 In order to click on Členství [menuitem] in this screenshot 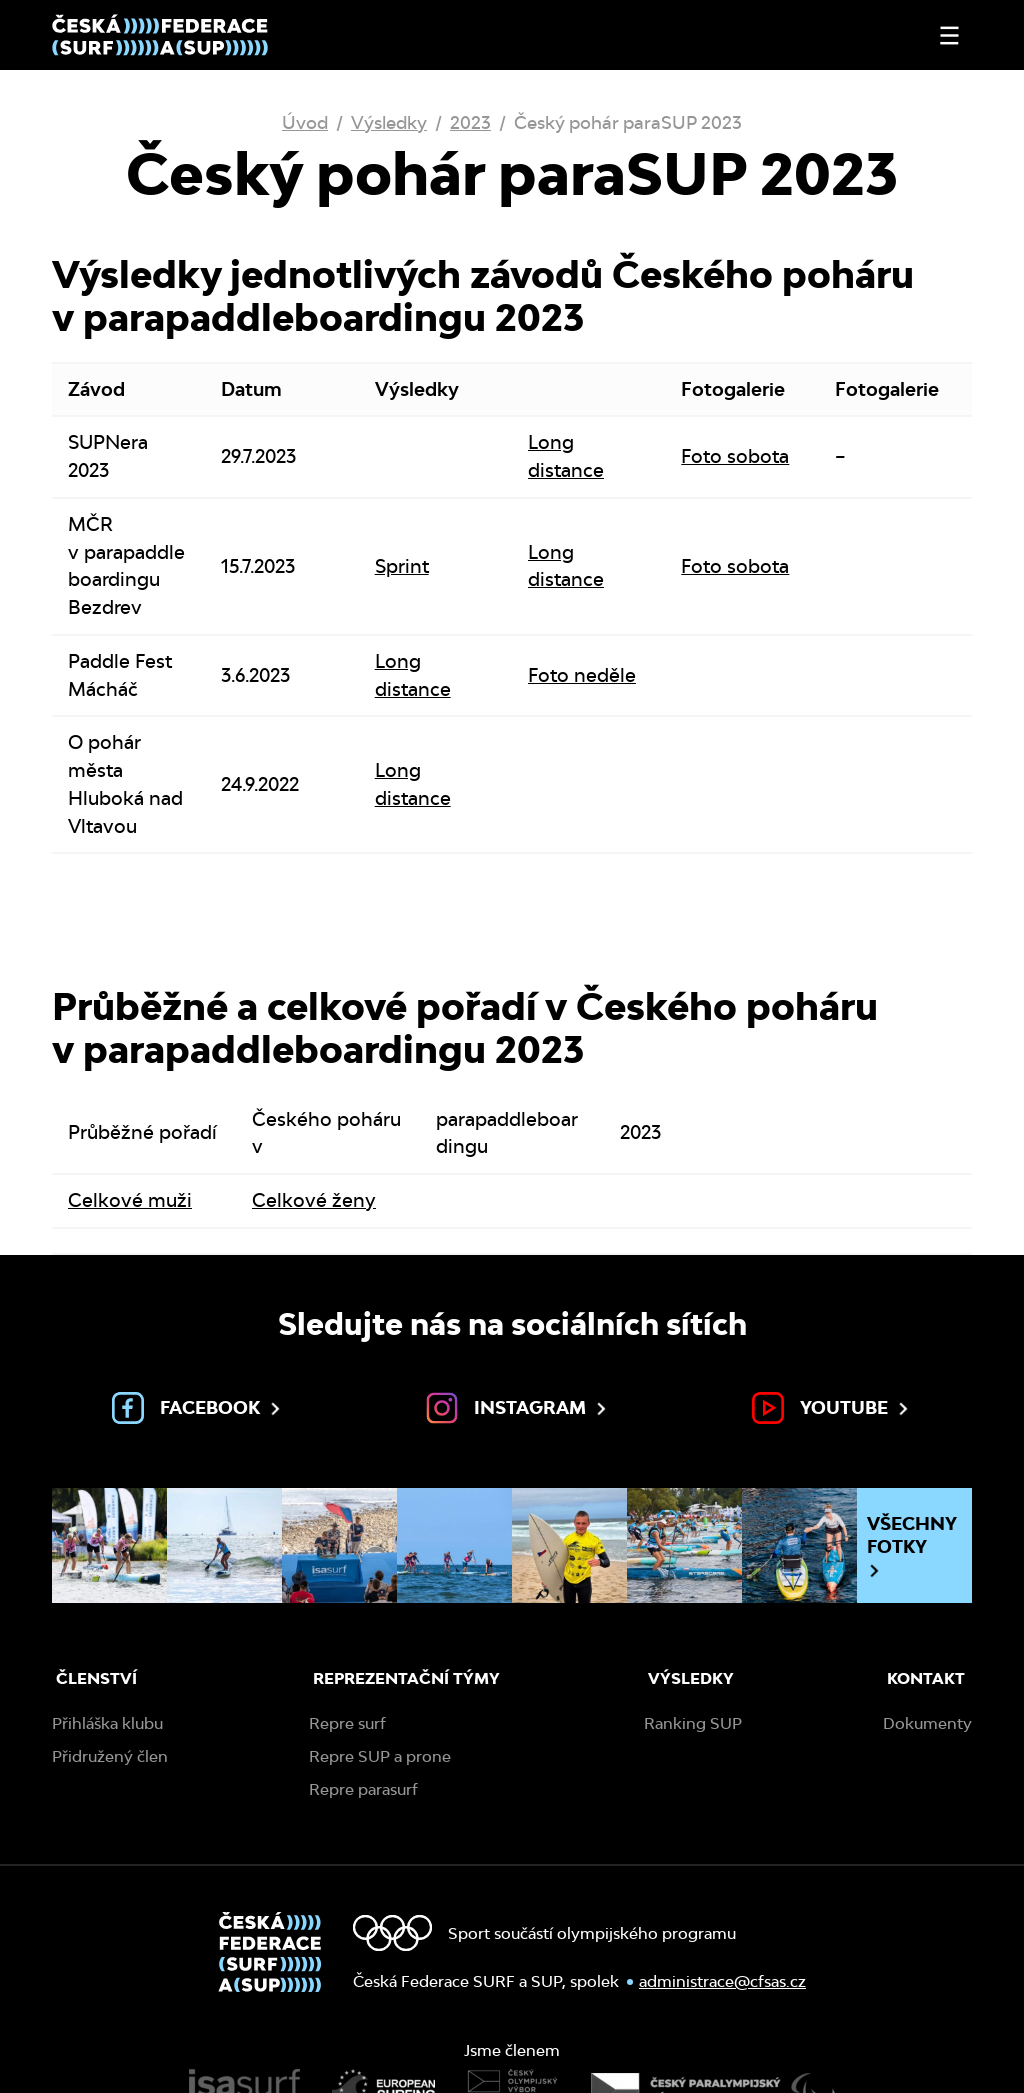, I will do `click(96, 1678)`.